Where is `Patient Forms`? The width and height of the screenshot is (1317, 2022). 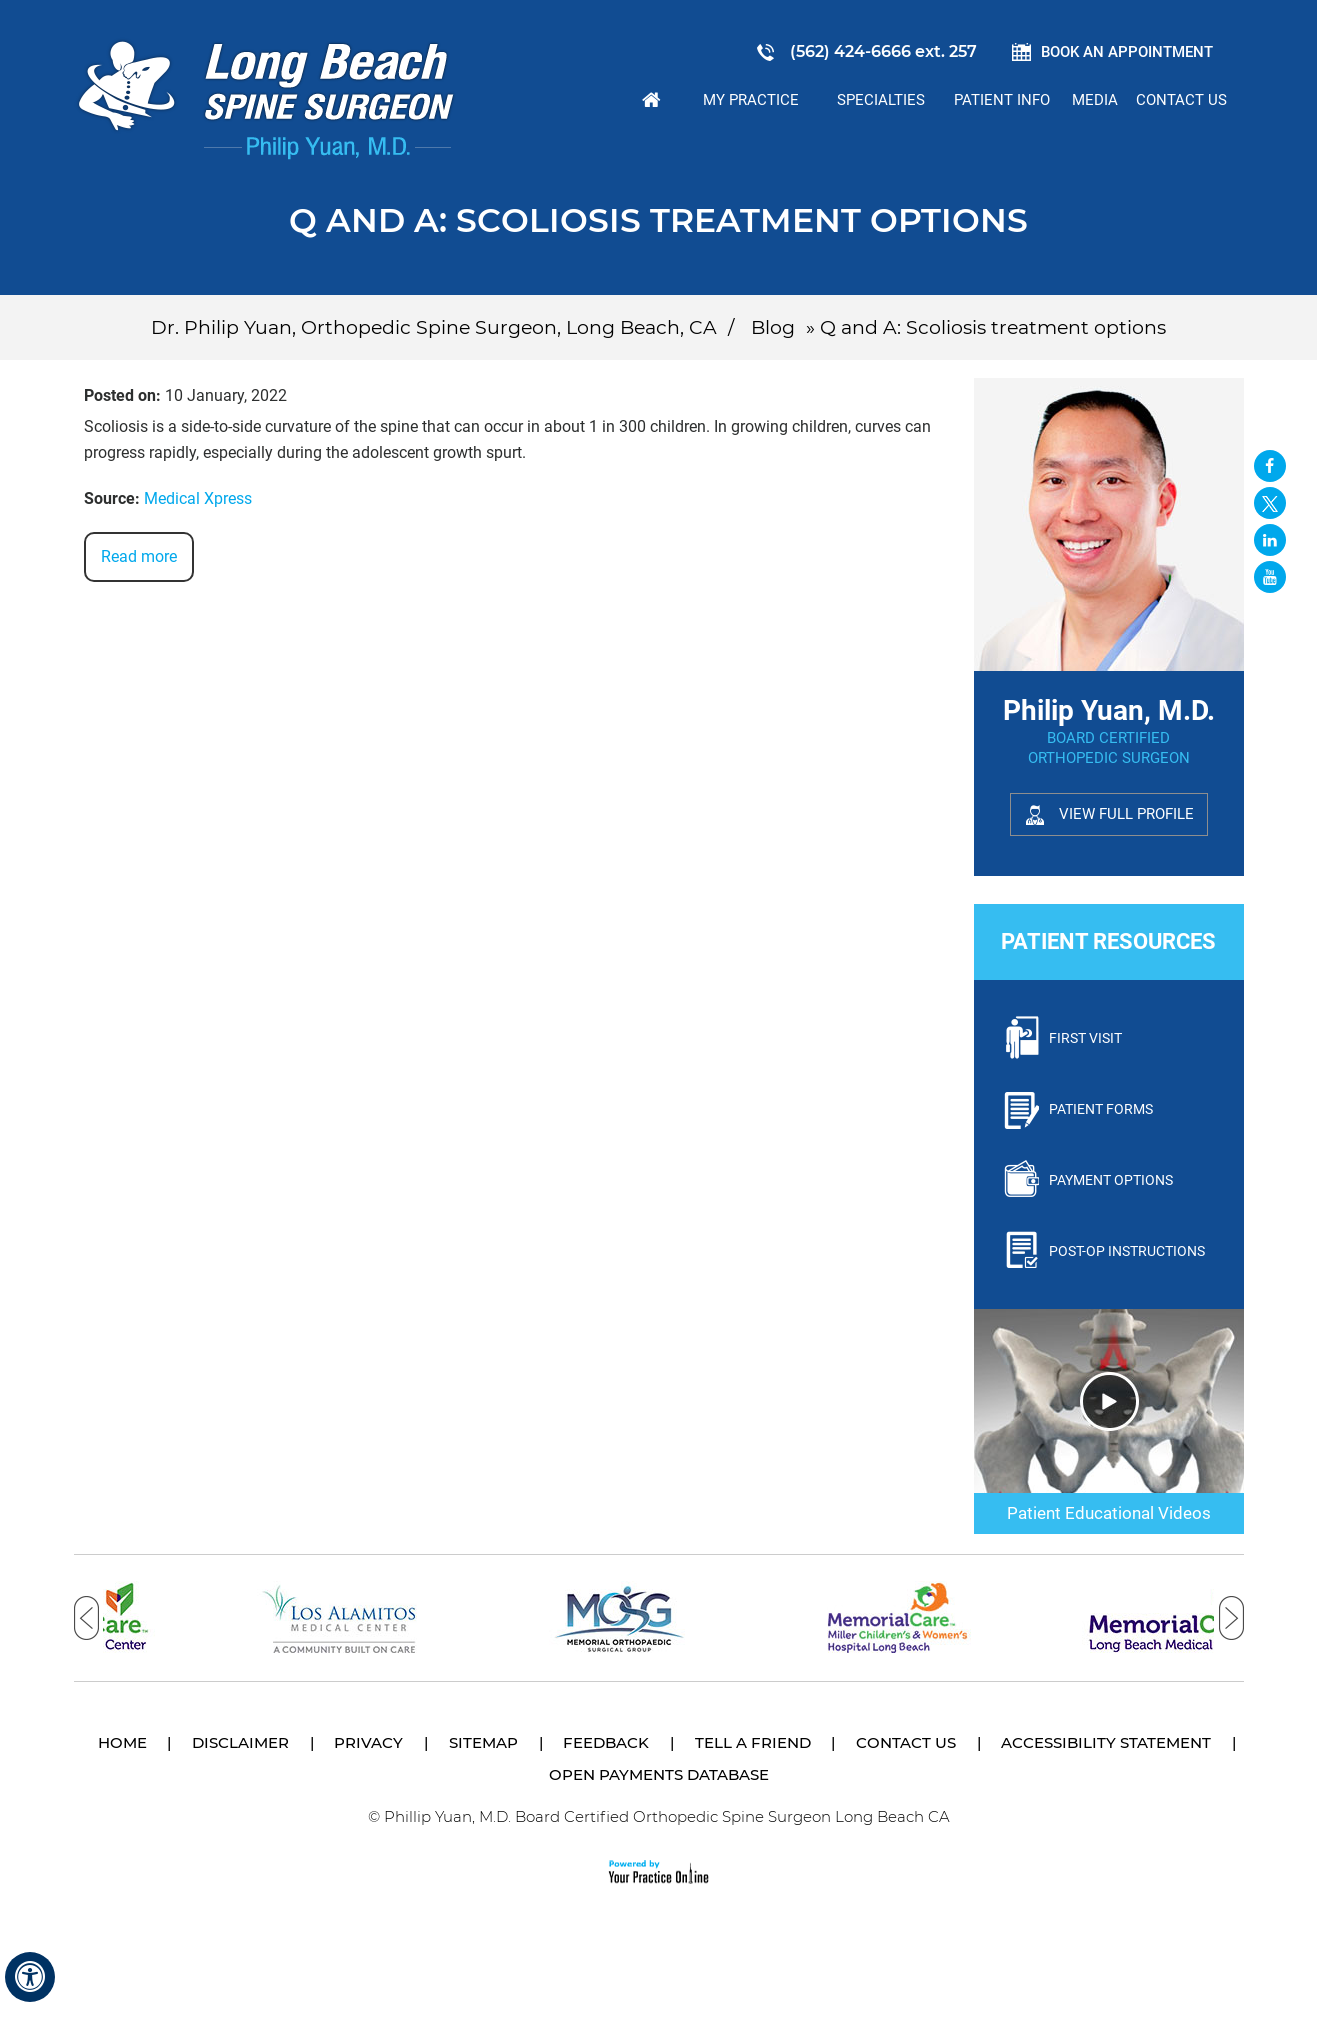
Patient Forms is located at coordinates (1101, 1109).